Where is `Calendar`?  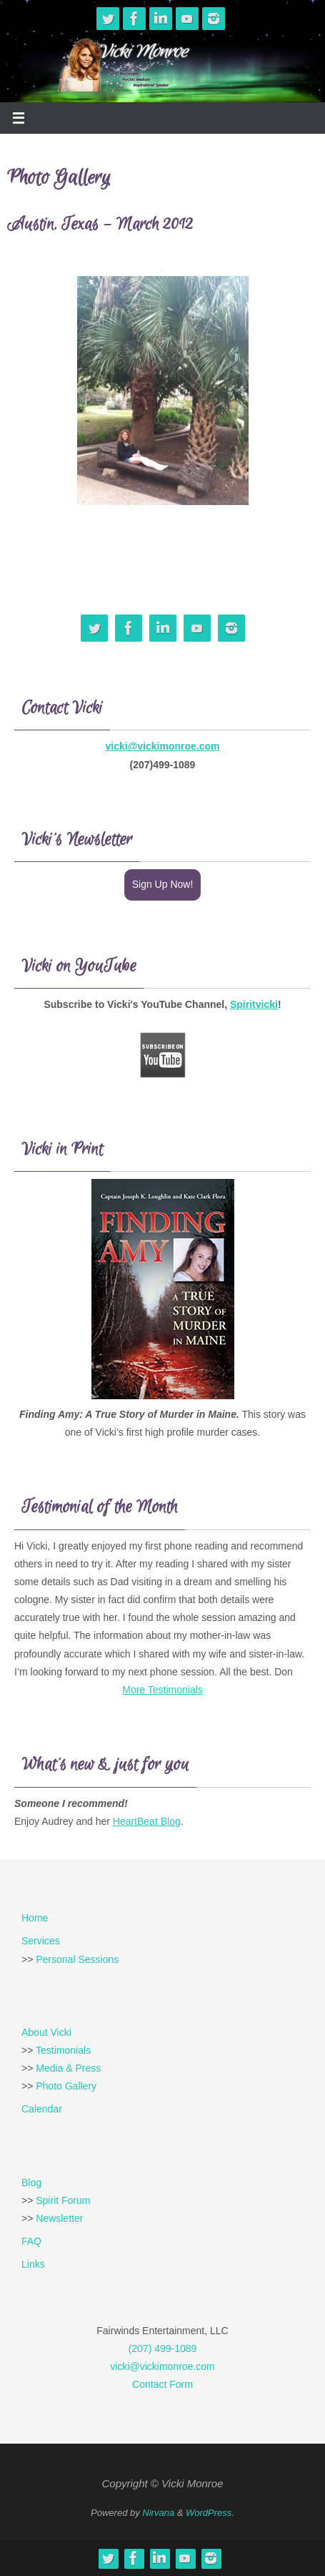
Calendar is located at coordinates (41, 2109).